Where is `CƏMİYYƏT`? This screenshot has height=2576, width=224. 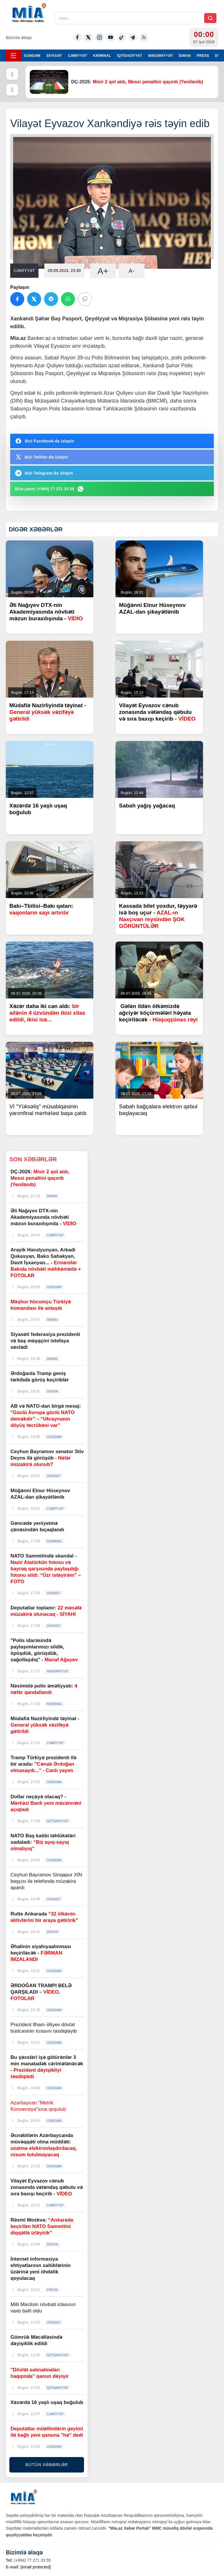 CƏMİYYƏT is located at coordinates (78, 56).